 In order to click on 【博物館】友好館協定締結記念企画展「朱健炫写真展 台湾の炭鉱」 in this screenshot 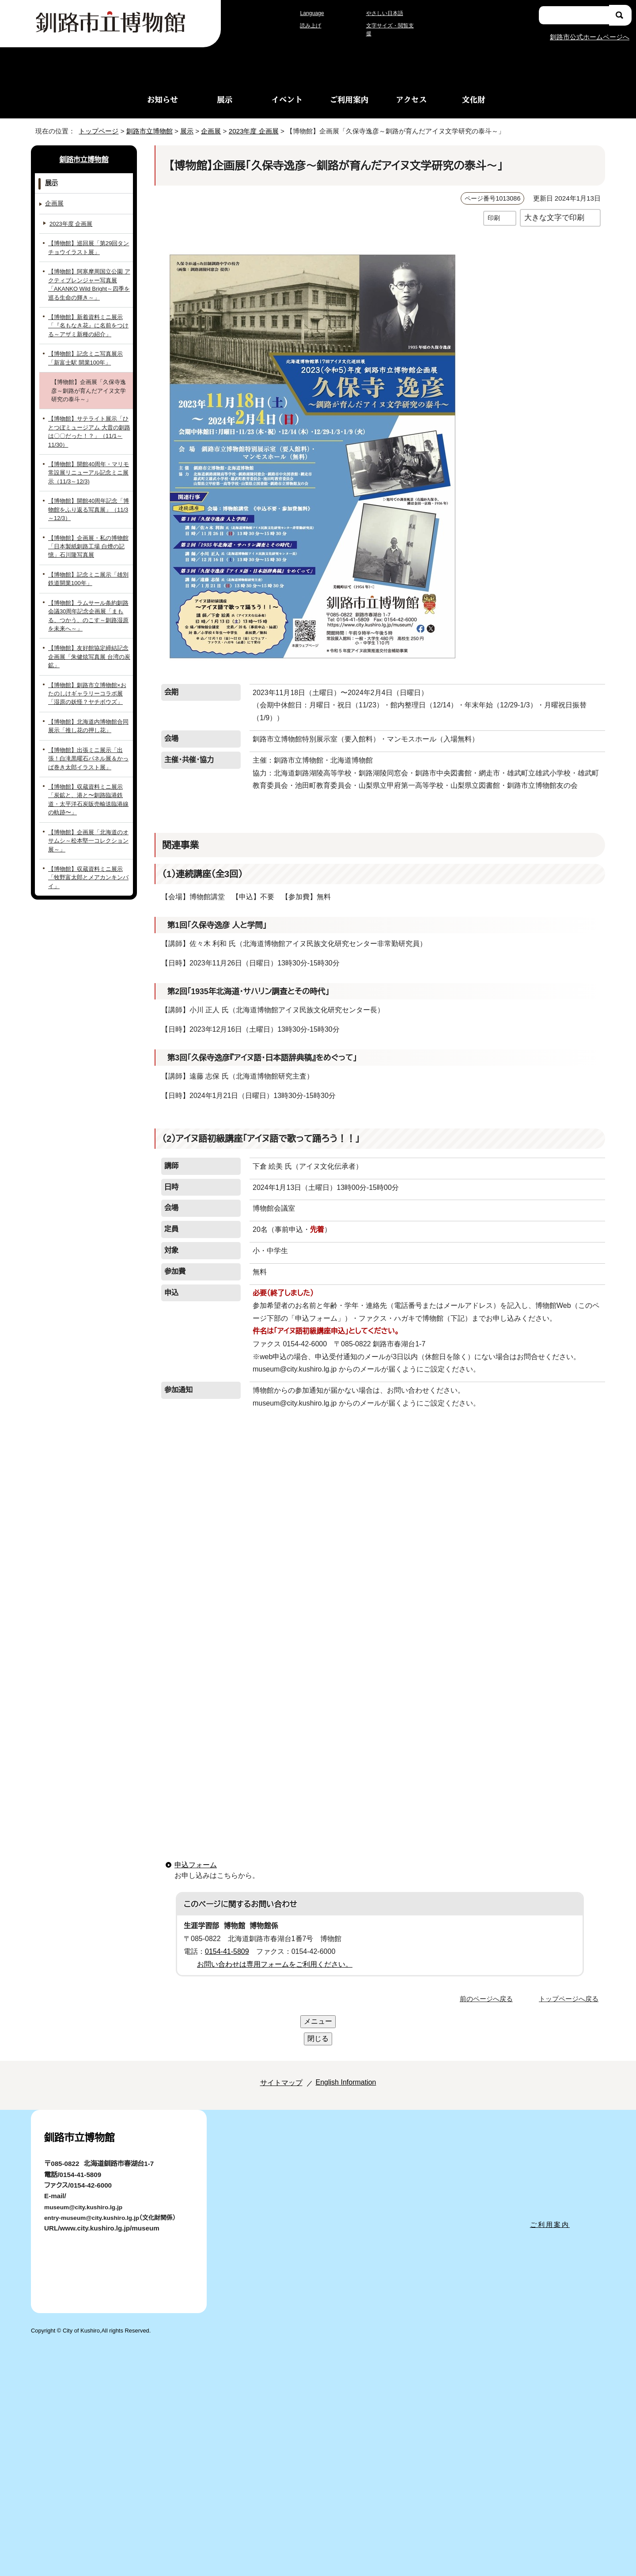, I will do `click(89, 643)`.